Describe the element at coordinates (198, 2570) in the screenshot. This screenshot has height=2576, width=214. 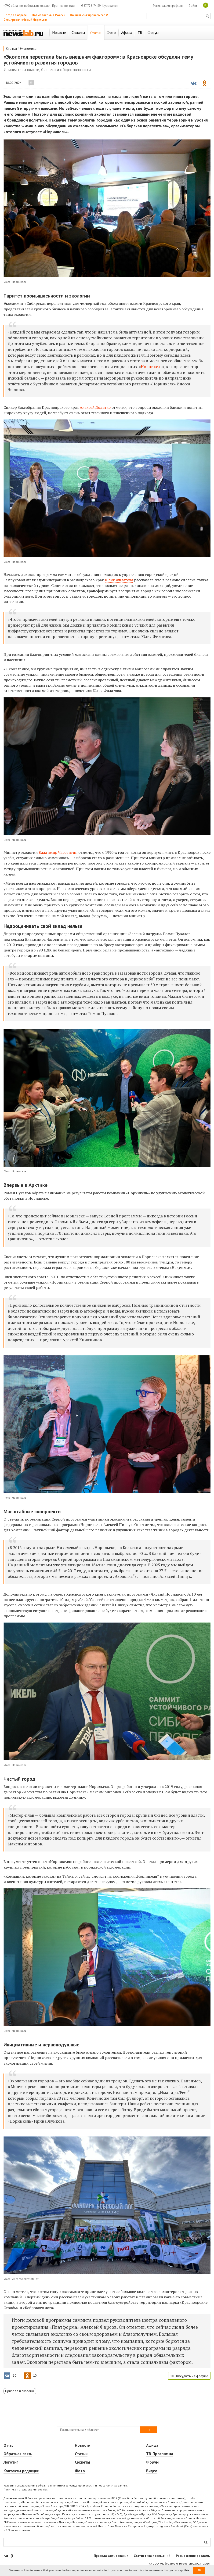
I see `OK [button]` at that location.